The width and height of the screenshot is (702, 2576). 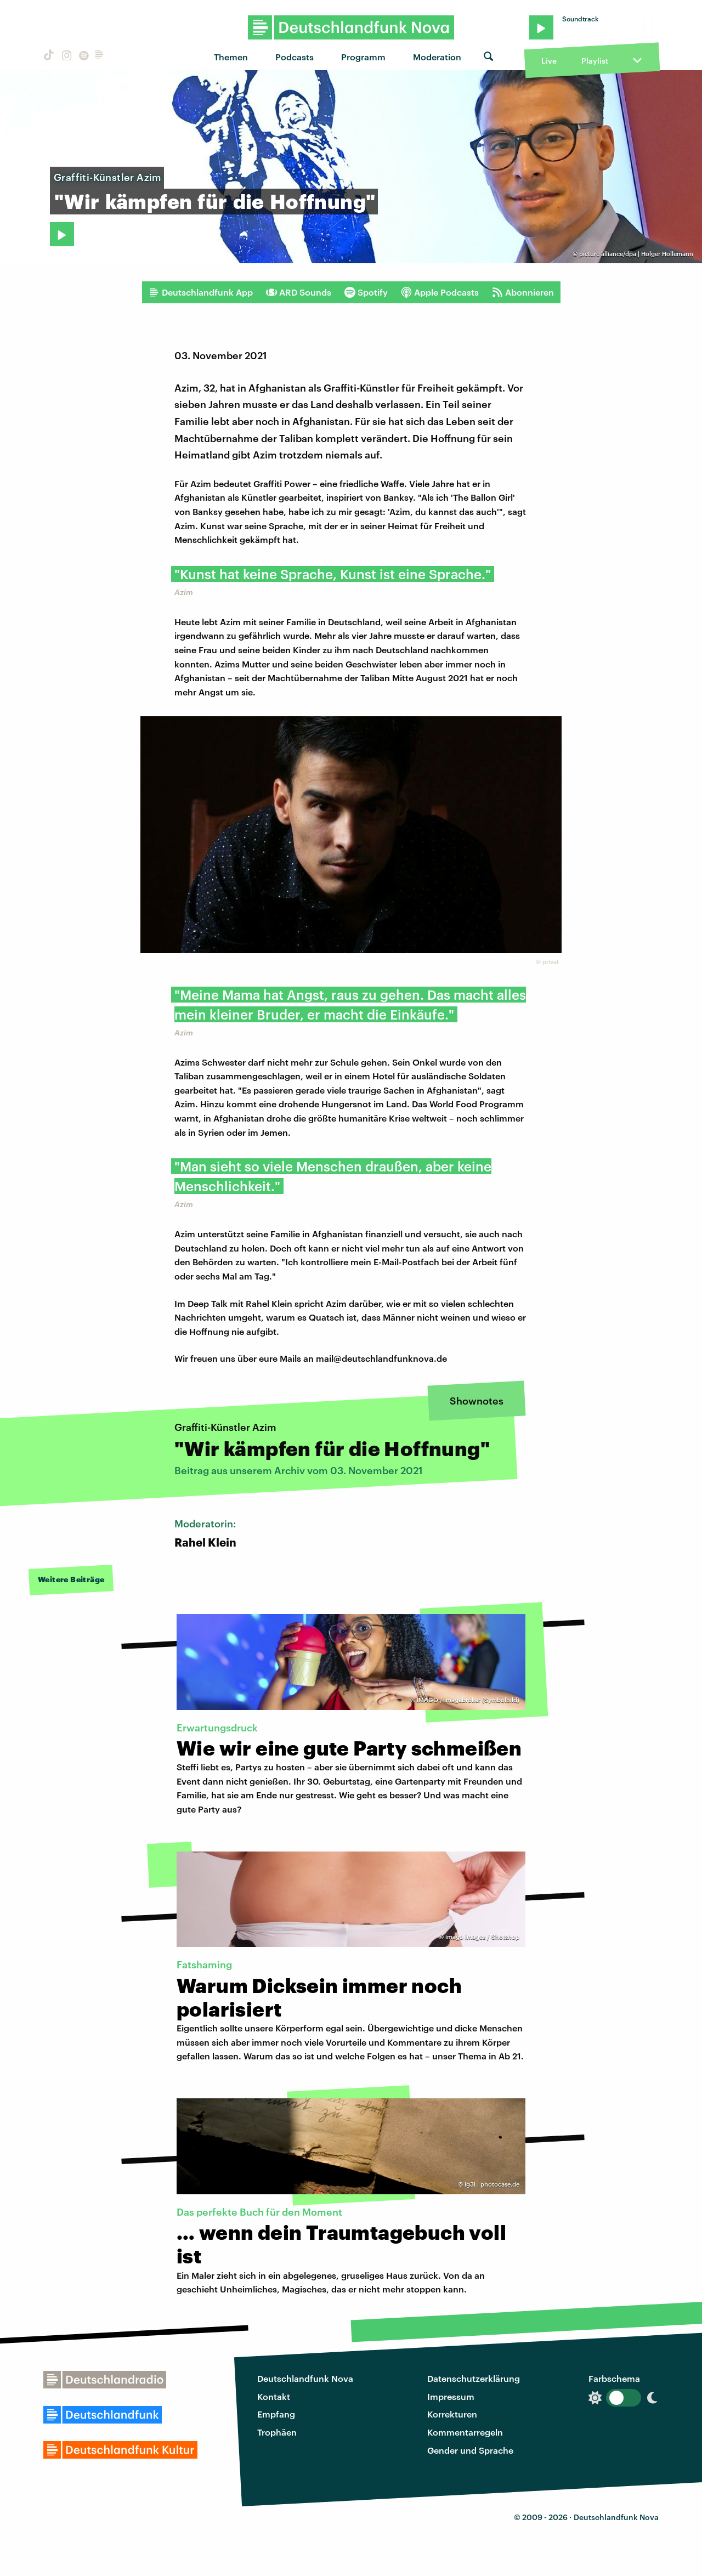 I want to click on Kommentarregeln, so click(x=465, y=2432).